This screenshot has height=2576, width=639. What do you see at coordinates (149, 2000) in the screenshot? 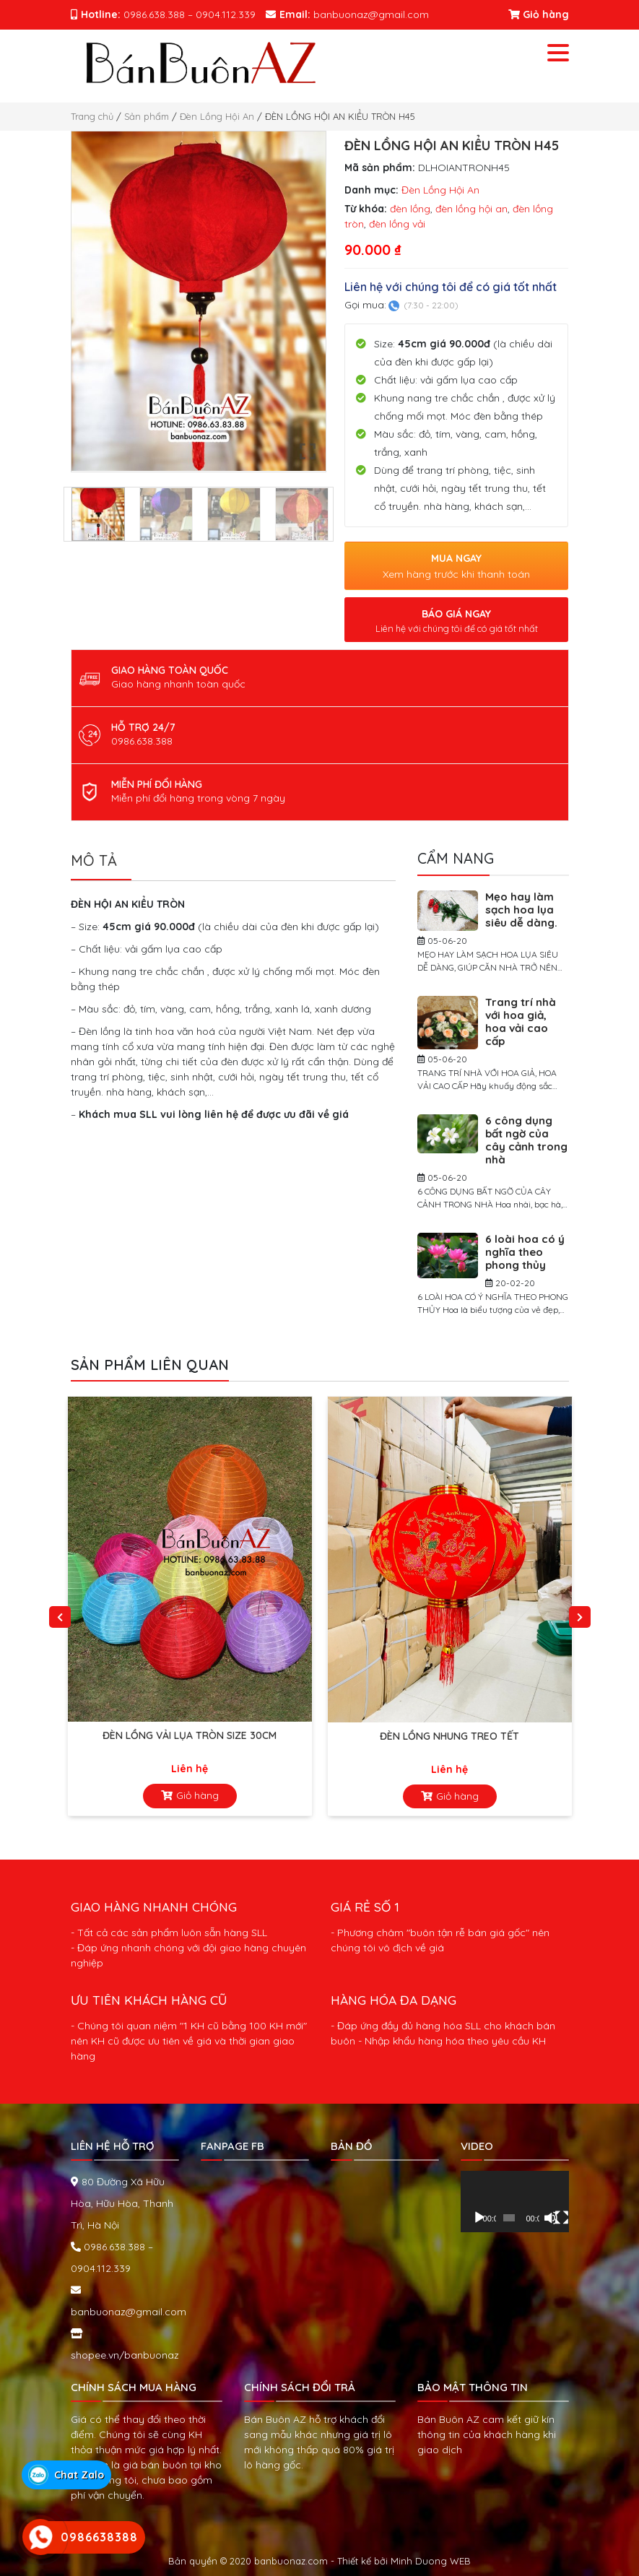
I see `ƯU TIÊN KHÁCH HÀNG CŨ` at bounding box center [149, 2000].